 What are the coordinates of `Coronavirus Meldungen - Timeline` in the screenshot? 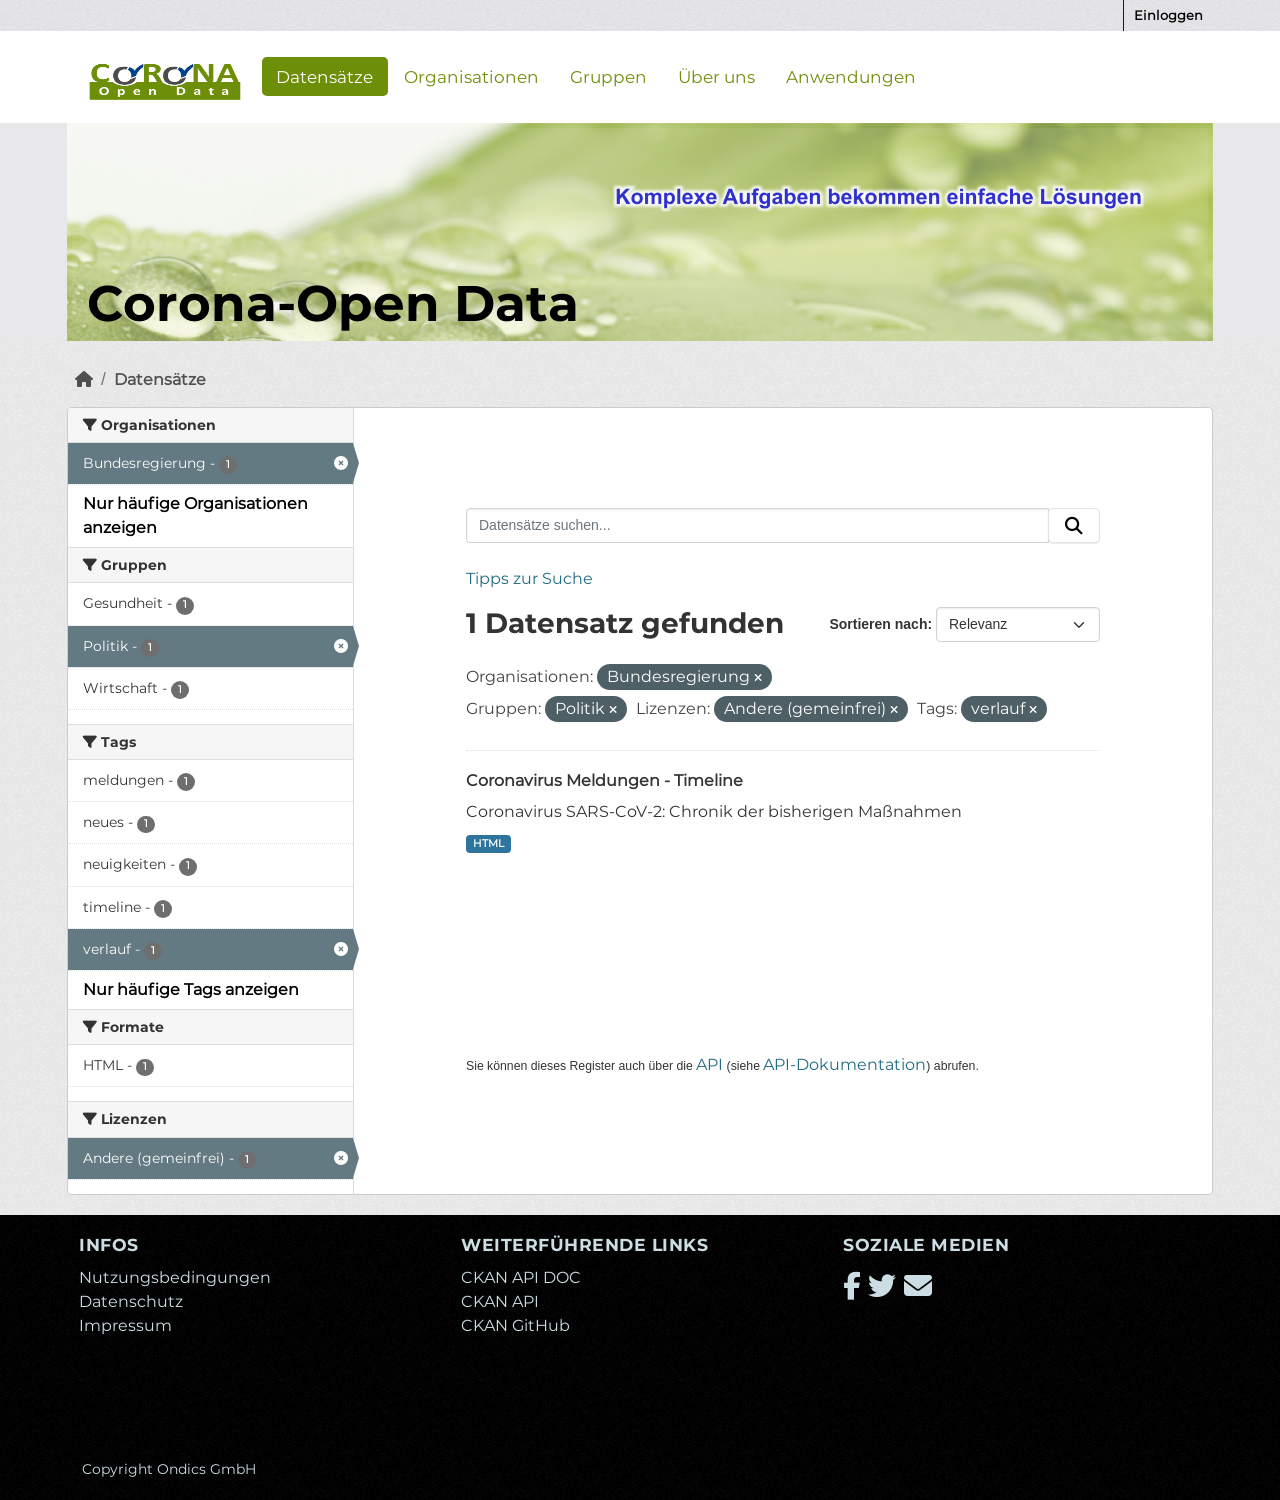 It's located at (604, 780).